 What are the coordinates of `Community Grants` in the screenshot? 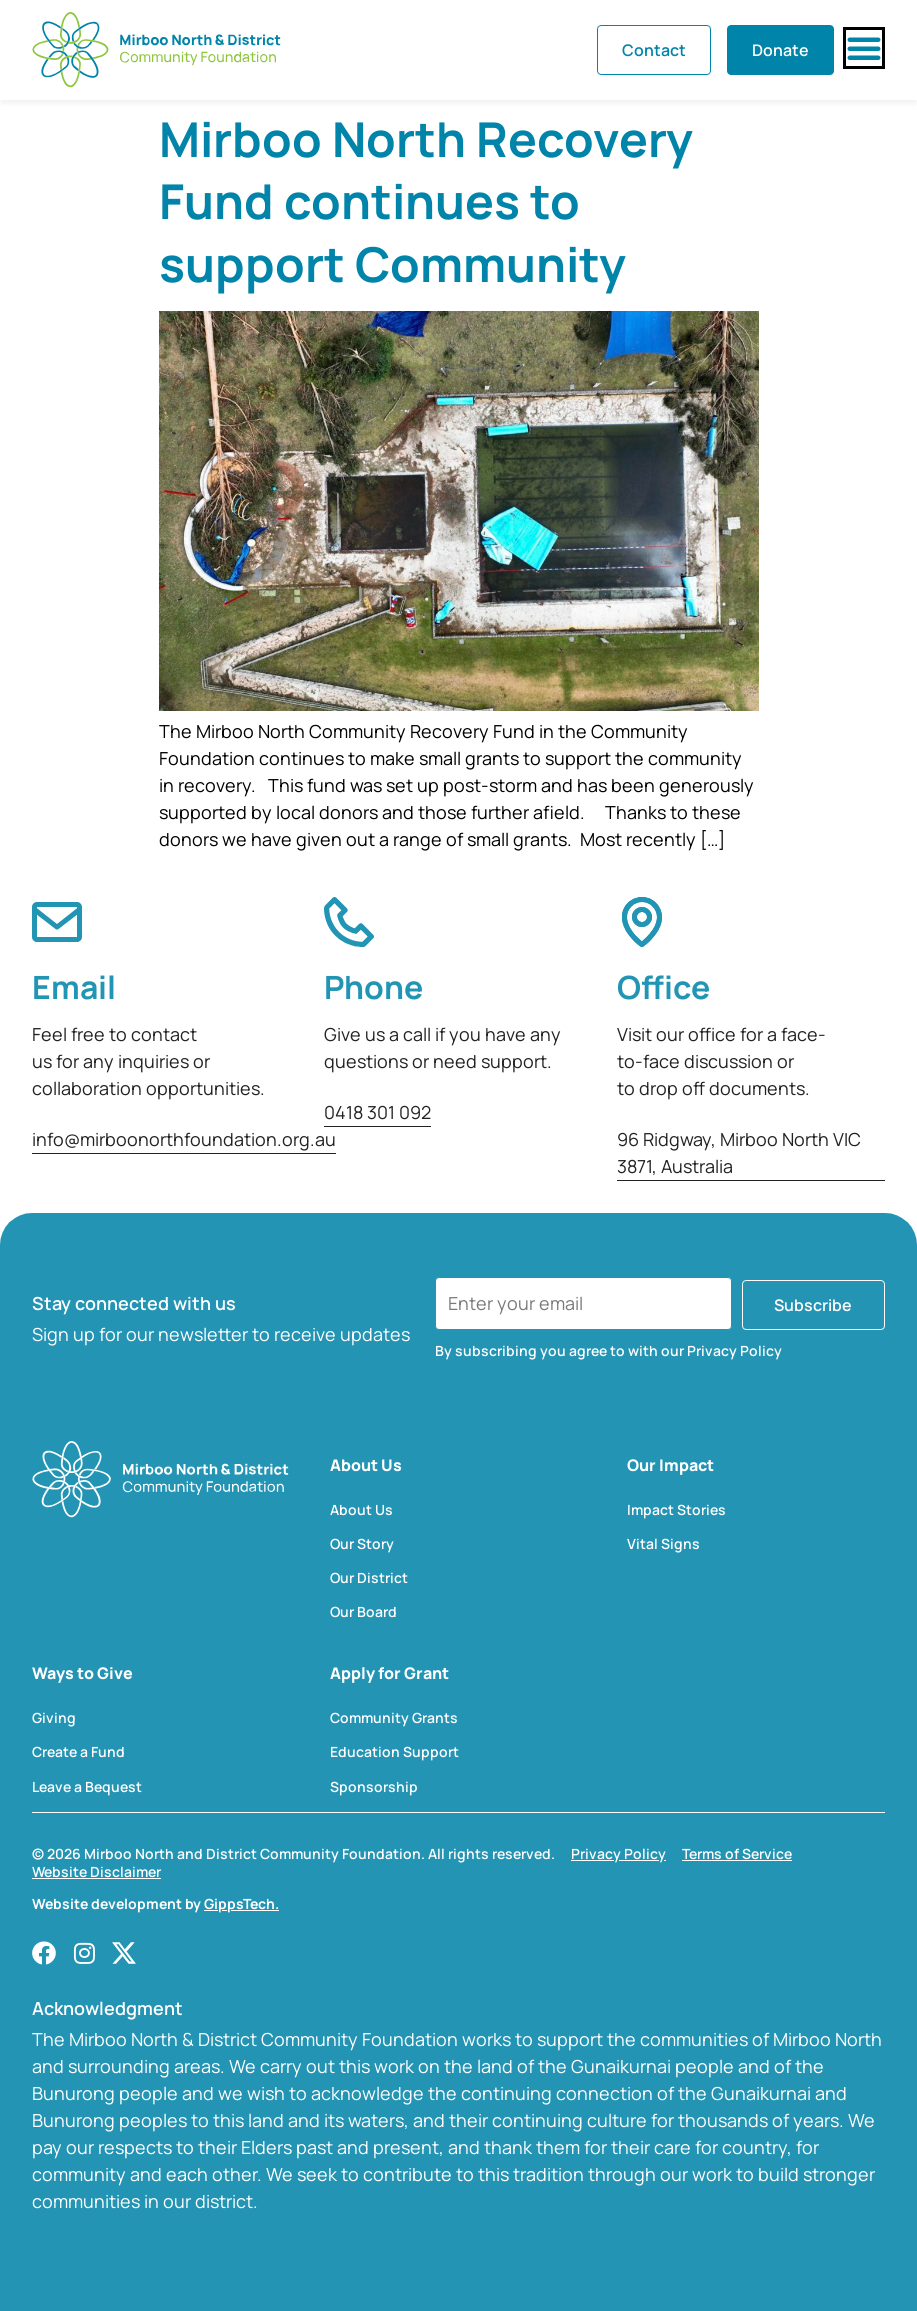 It's located at (394, 1718).